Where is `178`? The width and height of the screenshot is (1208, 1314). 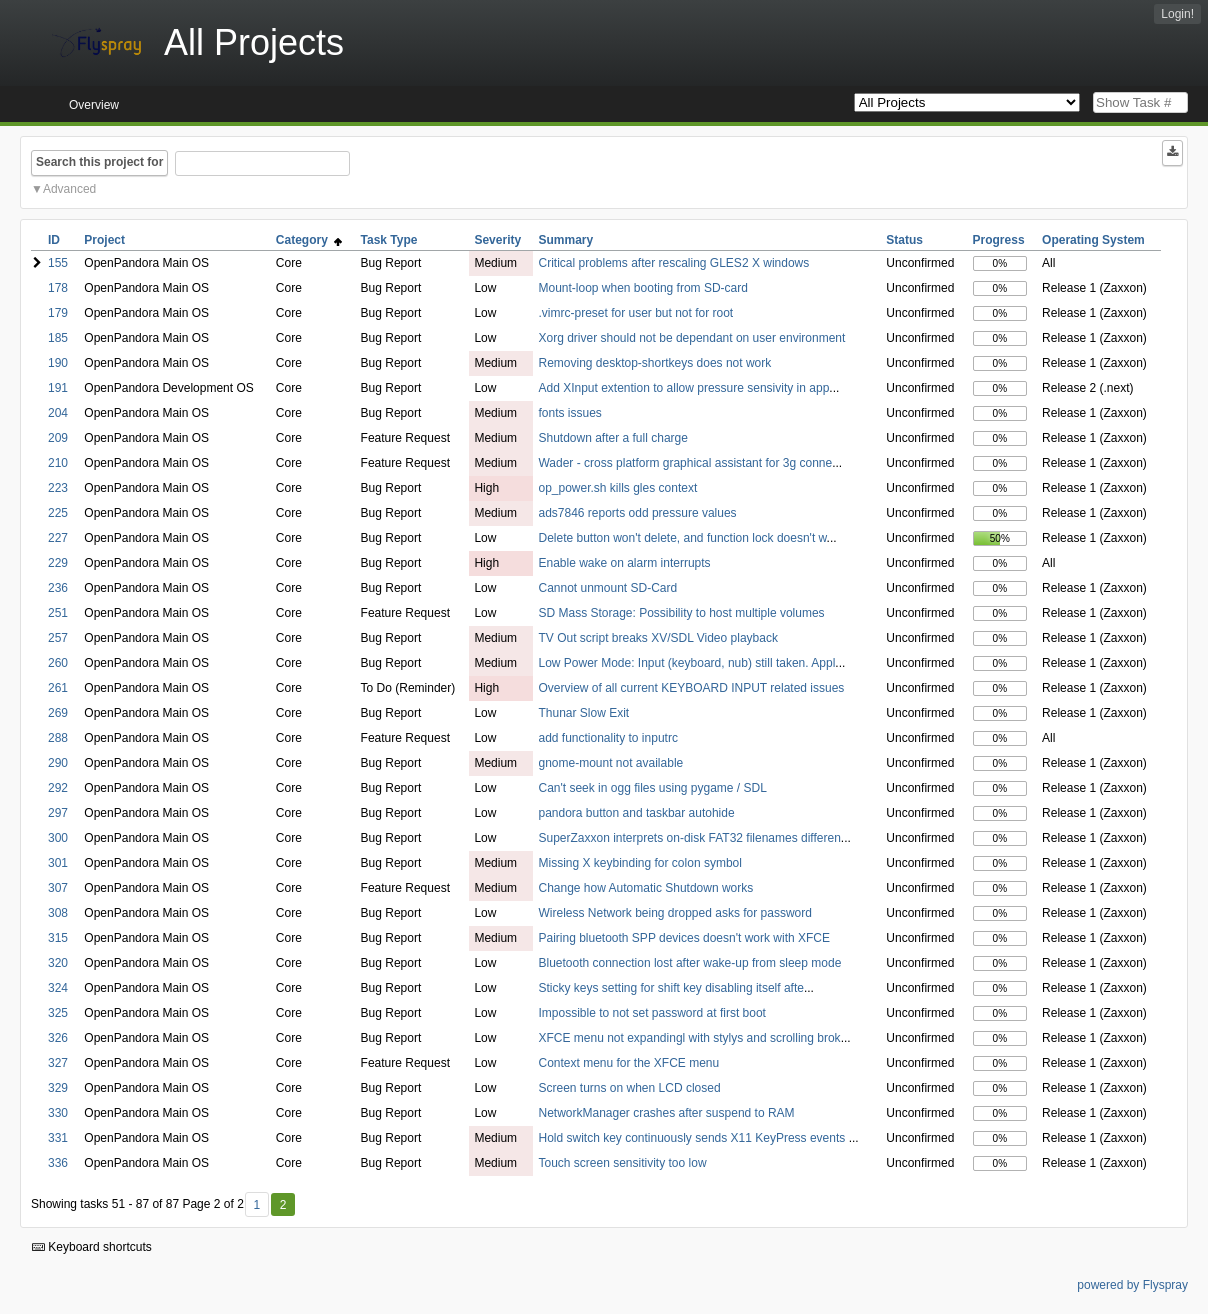 178 is located at coordinates (58, 288).